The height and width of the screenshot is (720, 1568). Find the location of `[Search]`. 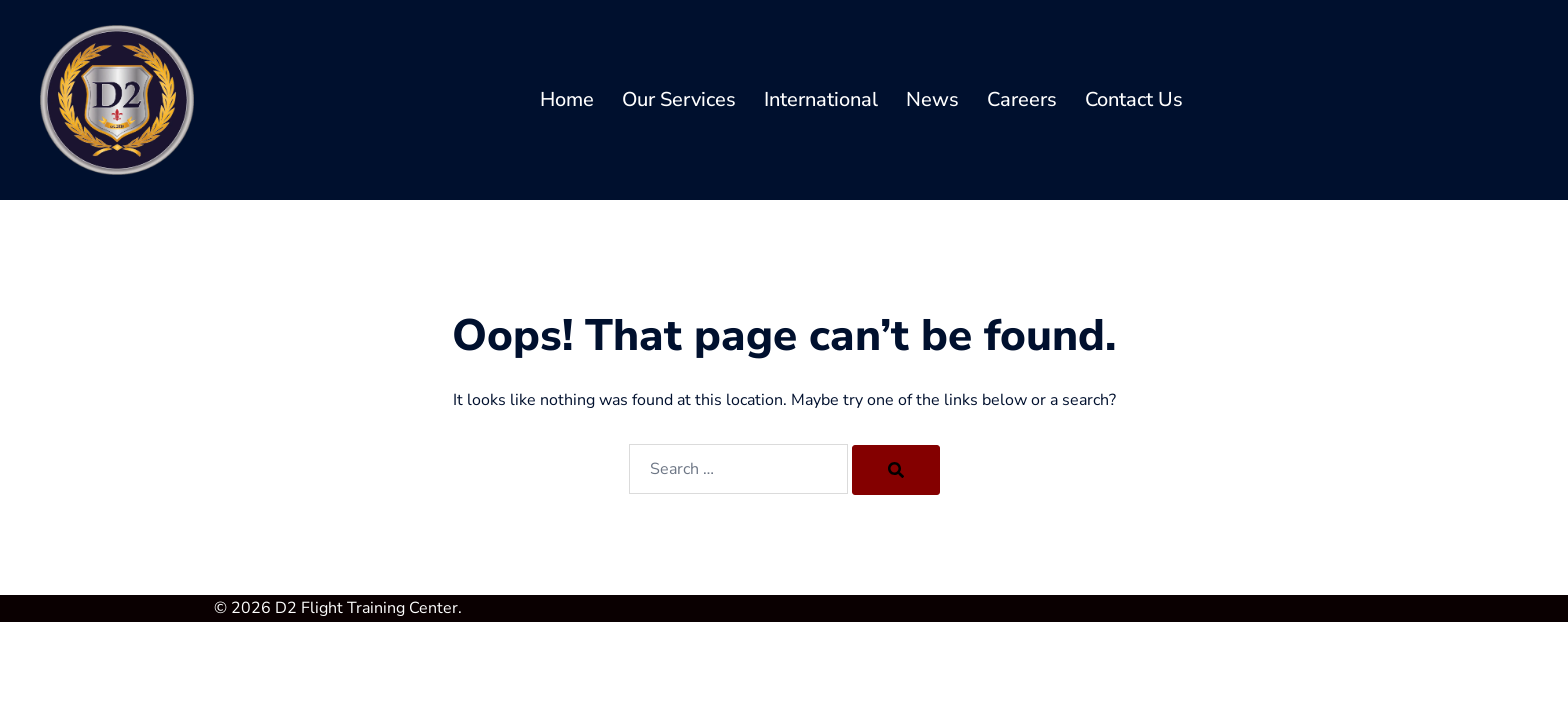

[Search] is located at coordinates (896, 470).